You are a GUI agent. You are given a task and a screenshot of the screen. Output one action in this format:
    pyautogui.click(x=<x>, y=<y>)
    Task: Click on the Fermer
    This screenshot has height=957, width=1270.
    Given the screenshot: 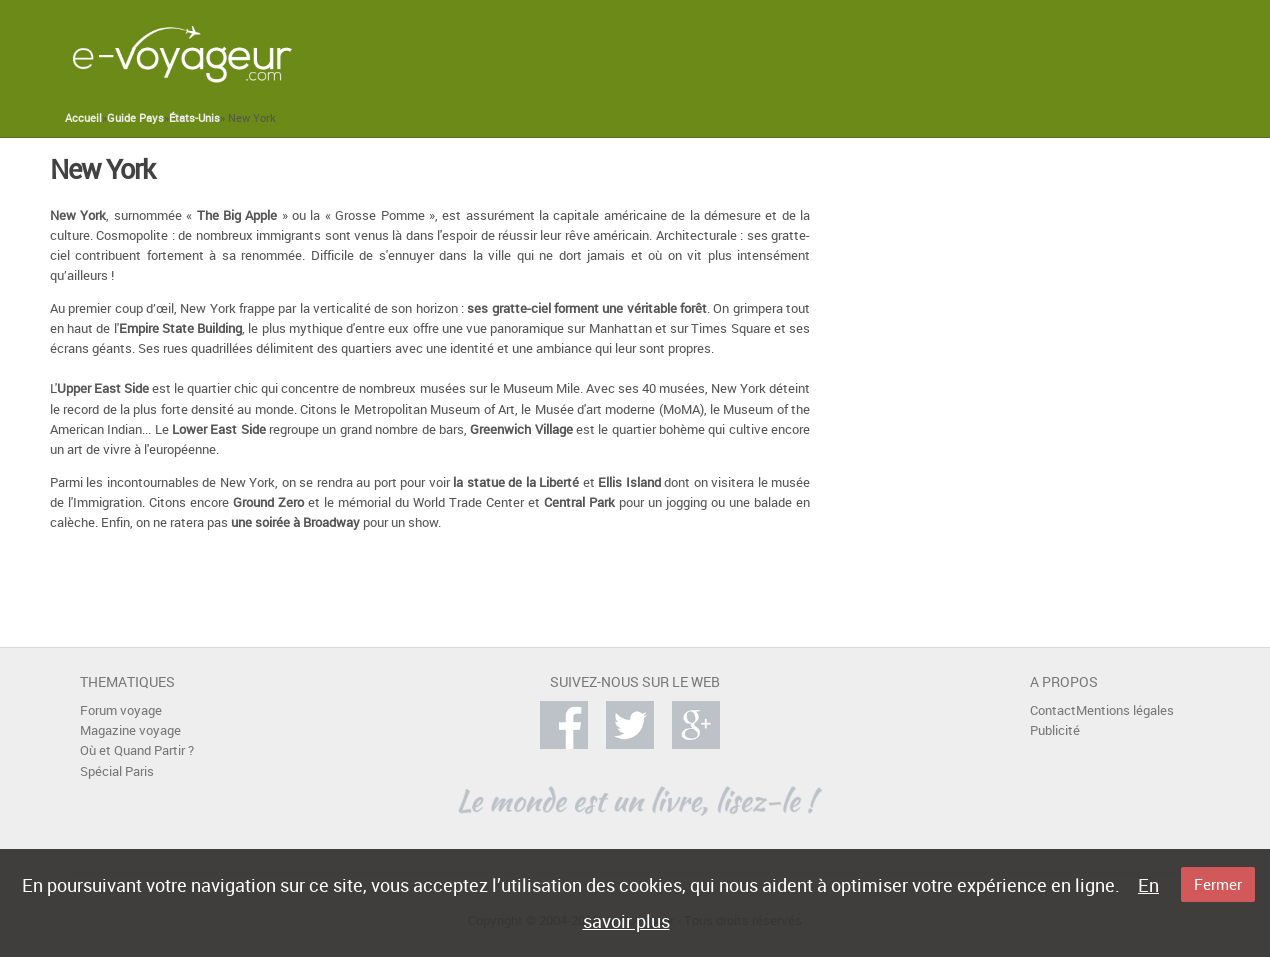 What is the action you would take?
    pyautogui.click(x=1218, y=884)
    